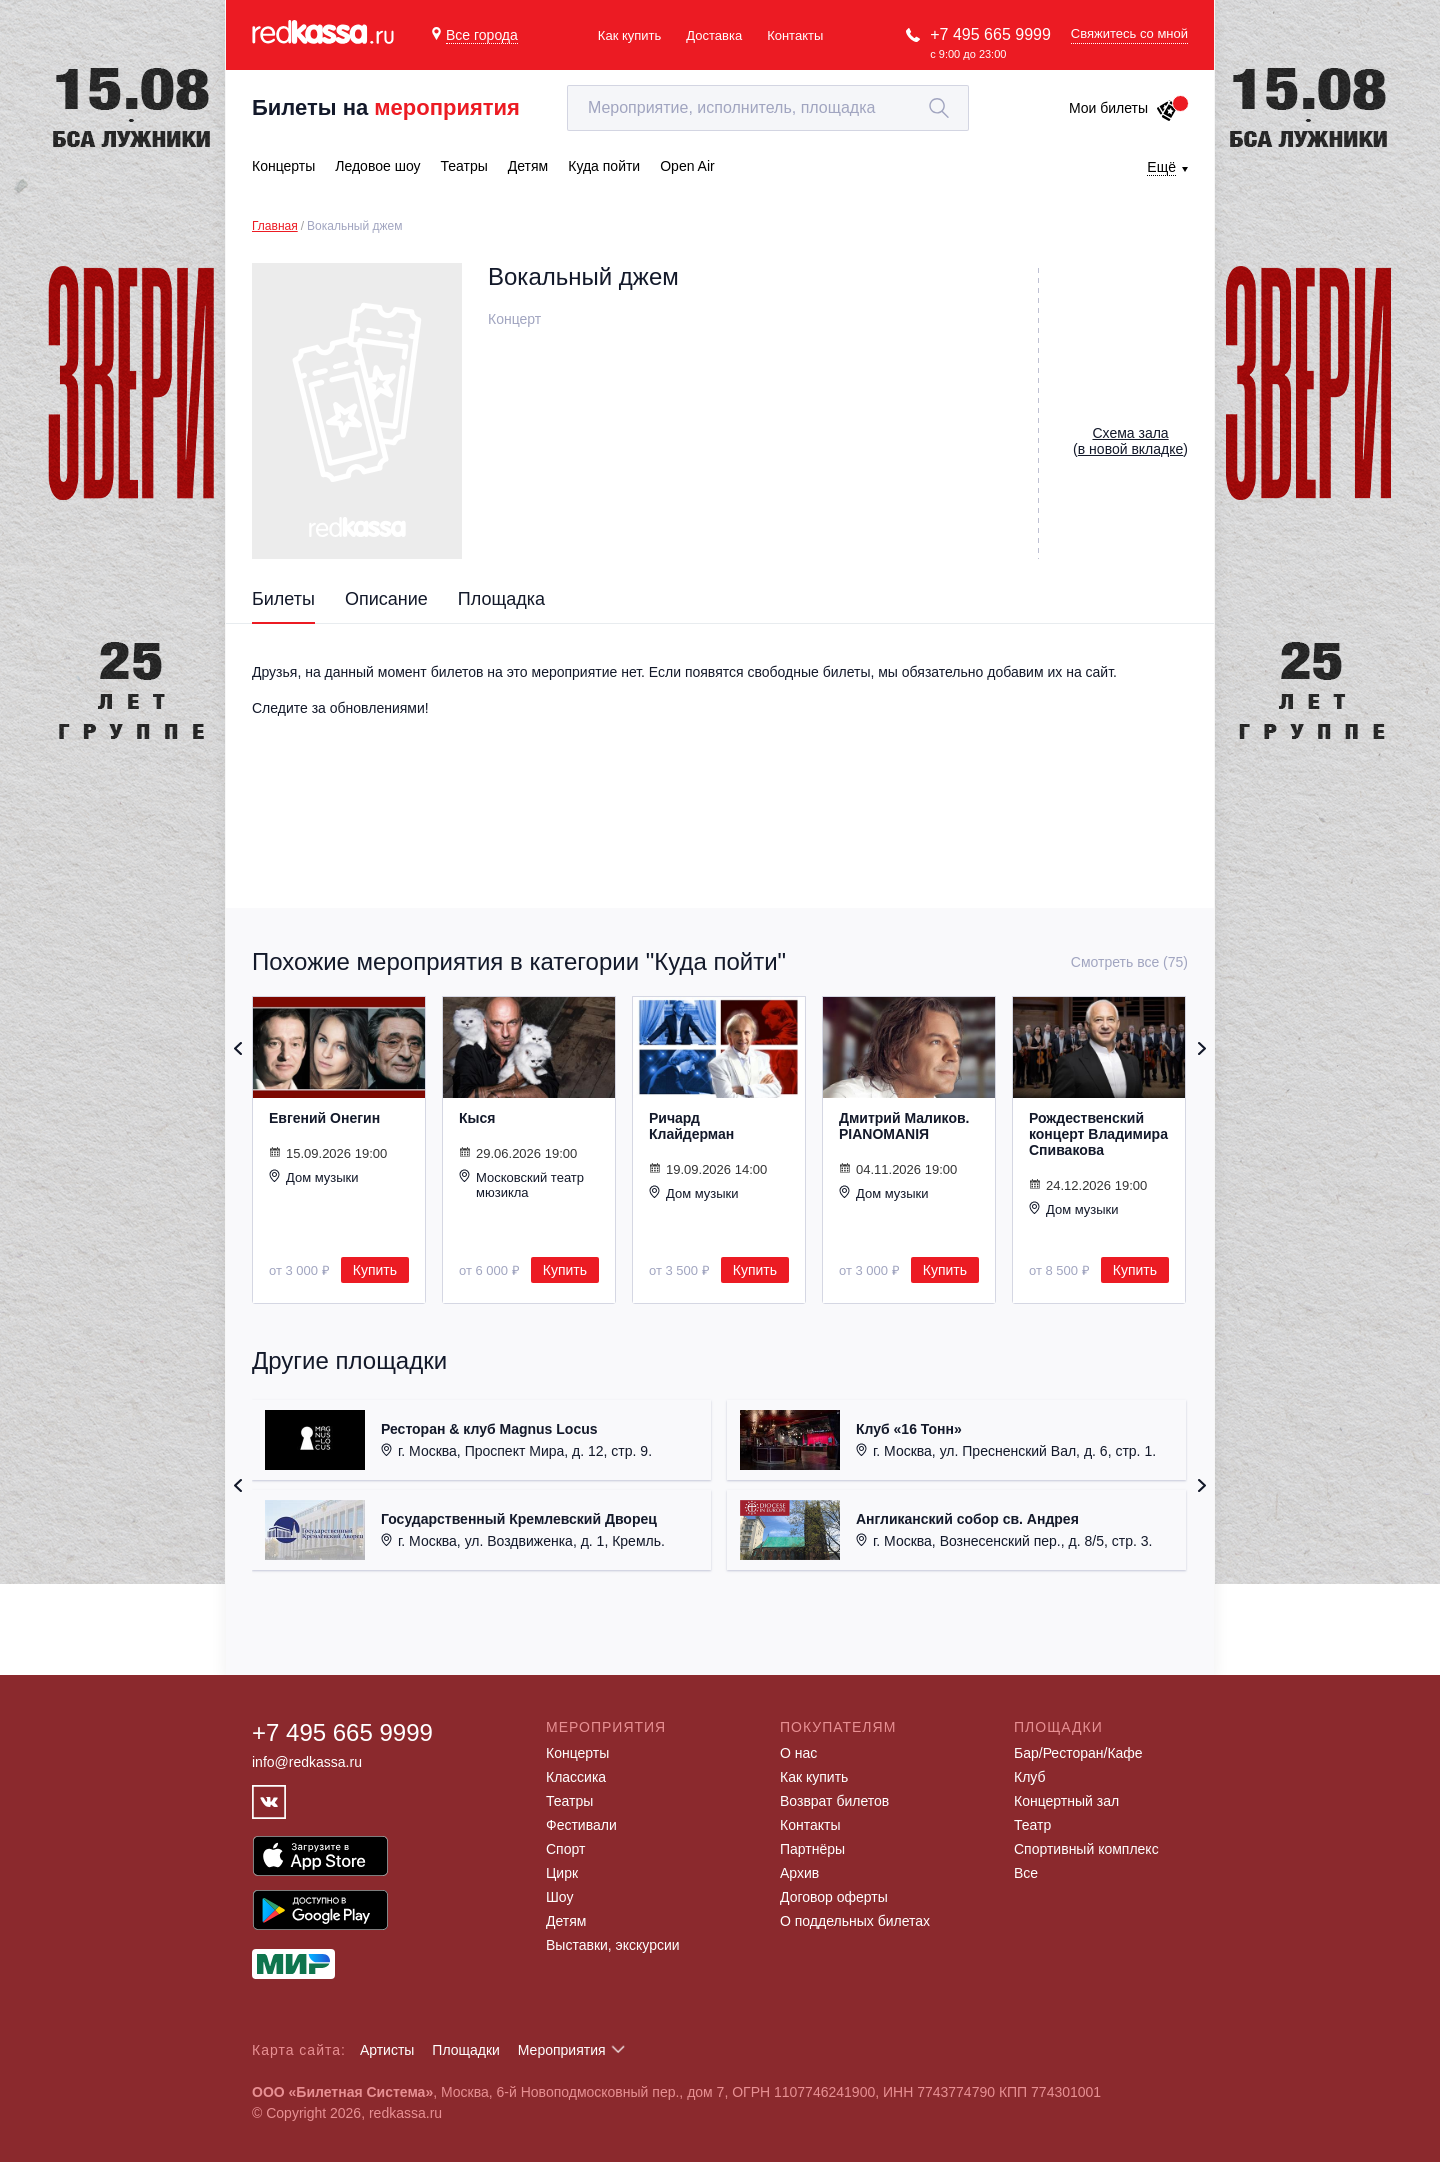  I want to click on Классика, so click(576, 1777).